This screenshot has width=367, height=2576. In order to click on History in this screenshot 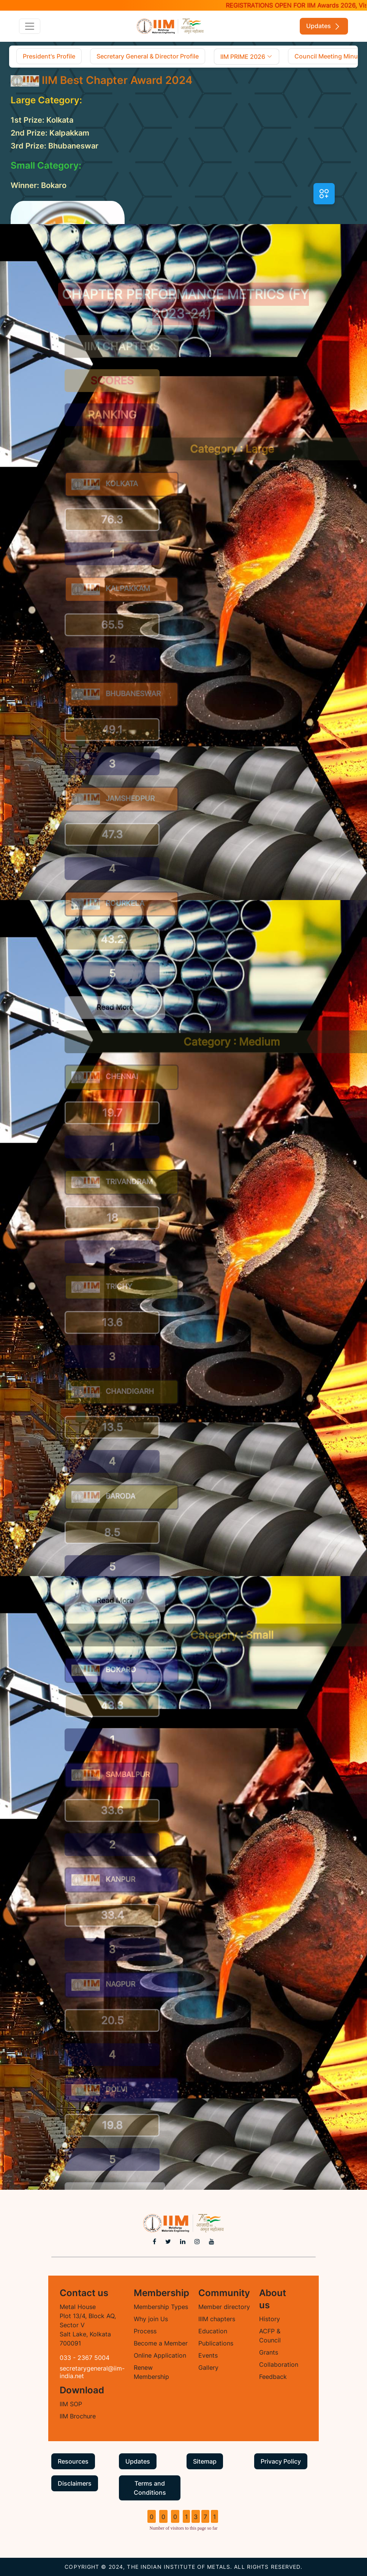, I will do `click(269, 2319)`.